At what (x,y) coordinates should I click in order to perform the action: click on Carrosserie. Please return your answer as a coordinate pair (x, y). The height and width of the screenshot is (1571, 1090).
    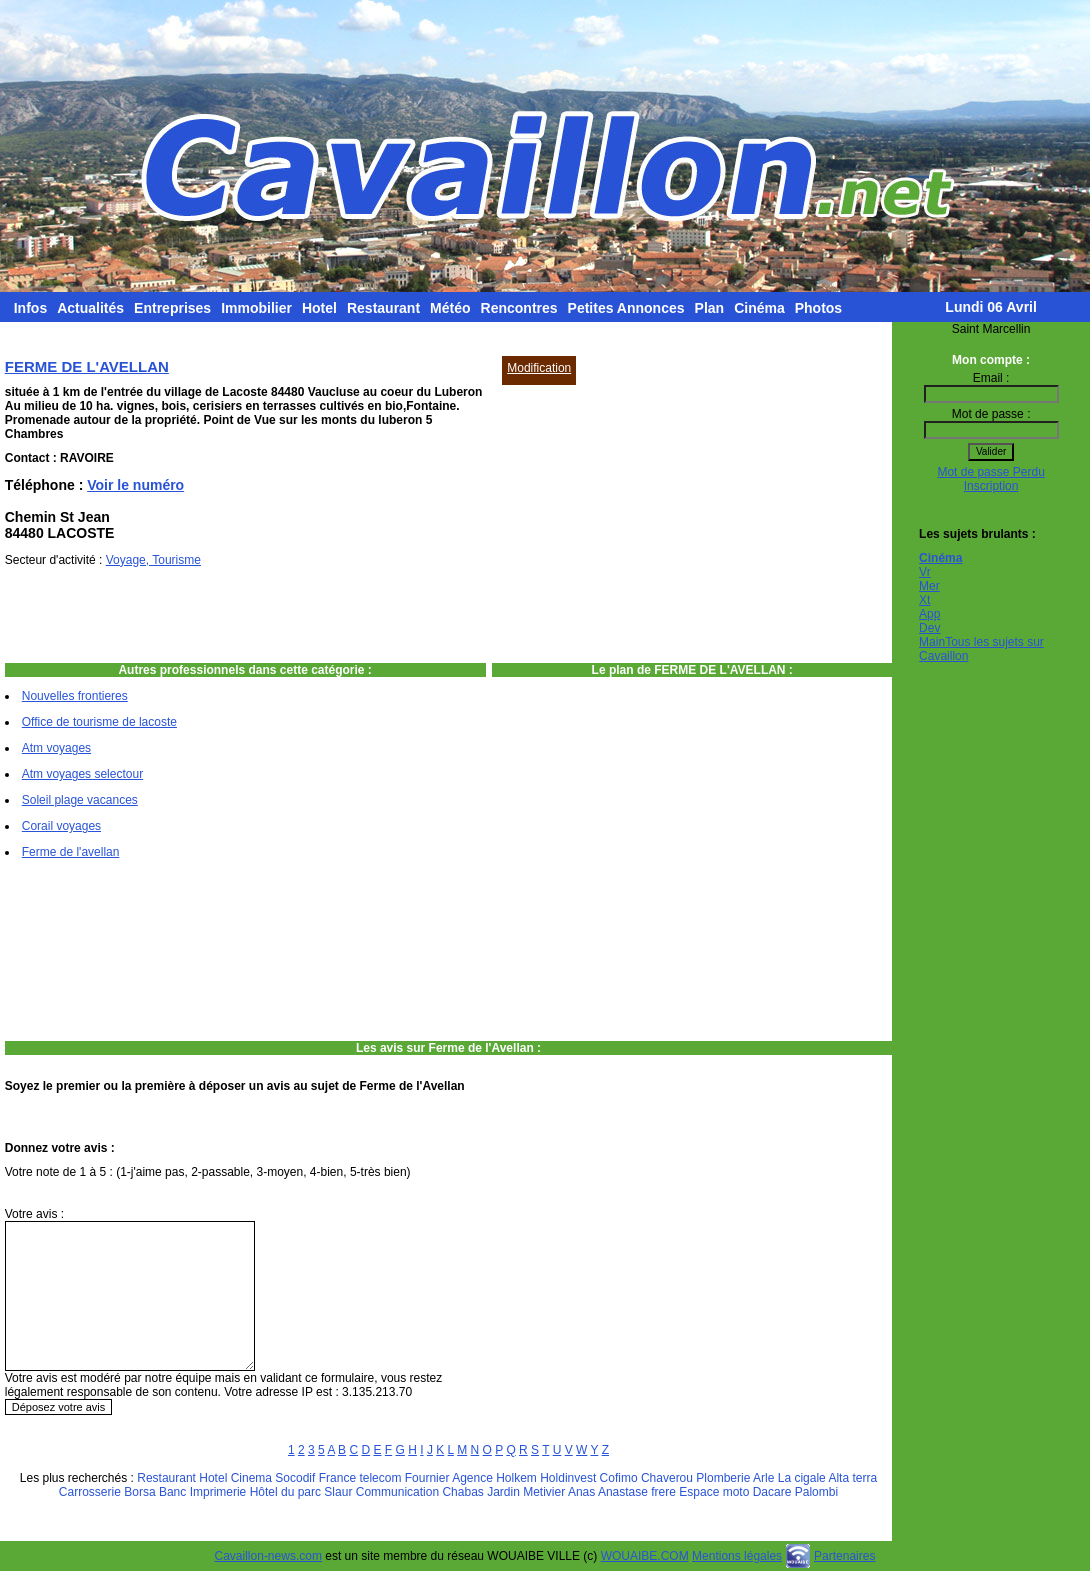
    Looking at the image, I should click on (90, 1492).